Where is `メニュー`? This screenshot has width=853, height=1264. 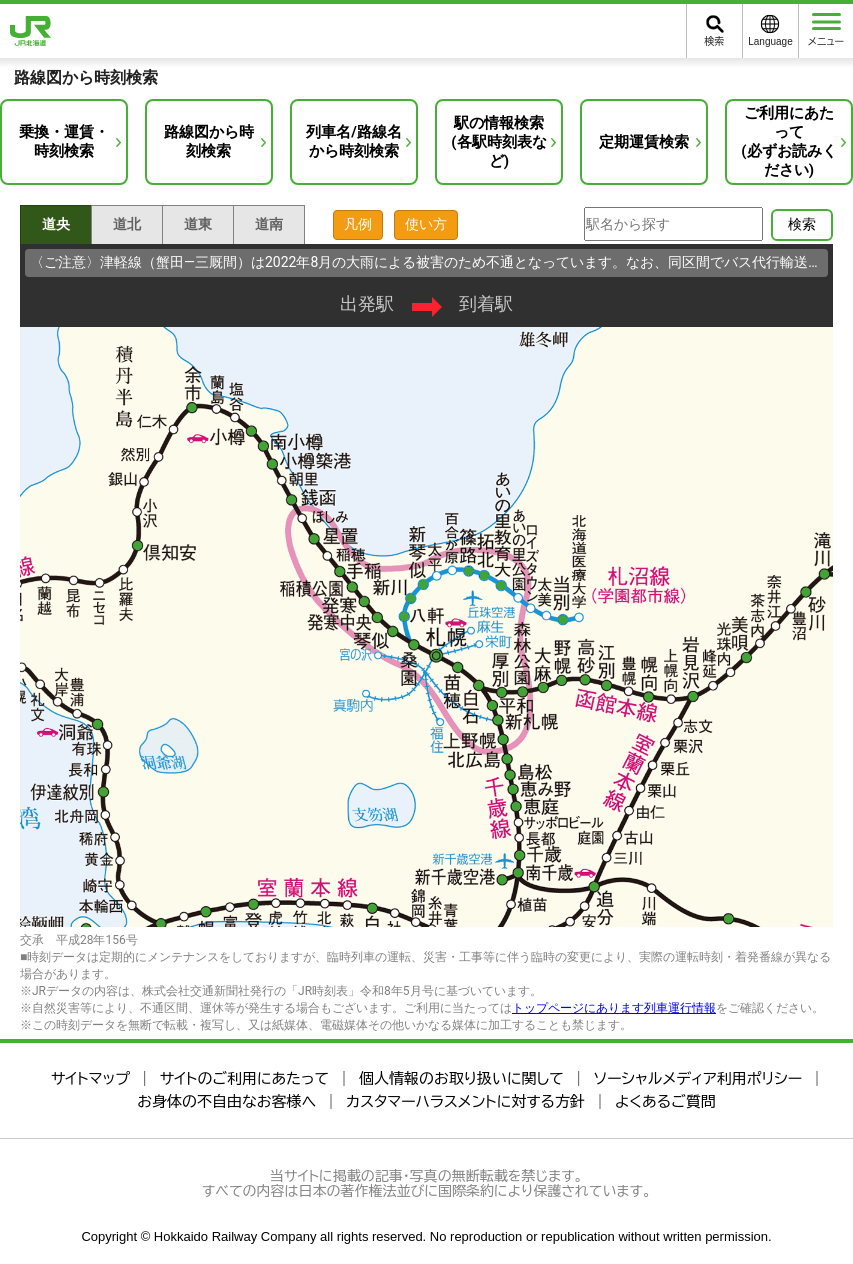 メニュー is located at coordinates (826, 30).